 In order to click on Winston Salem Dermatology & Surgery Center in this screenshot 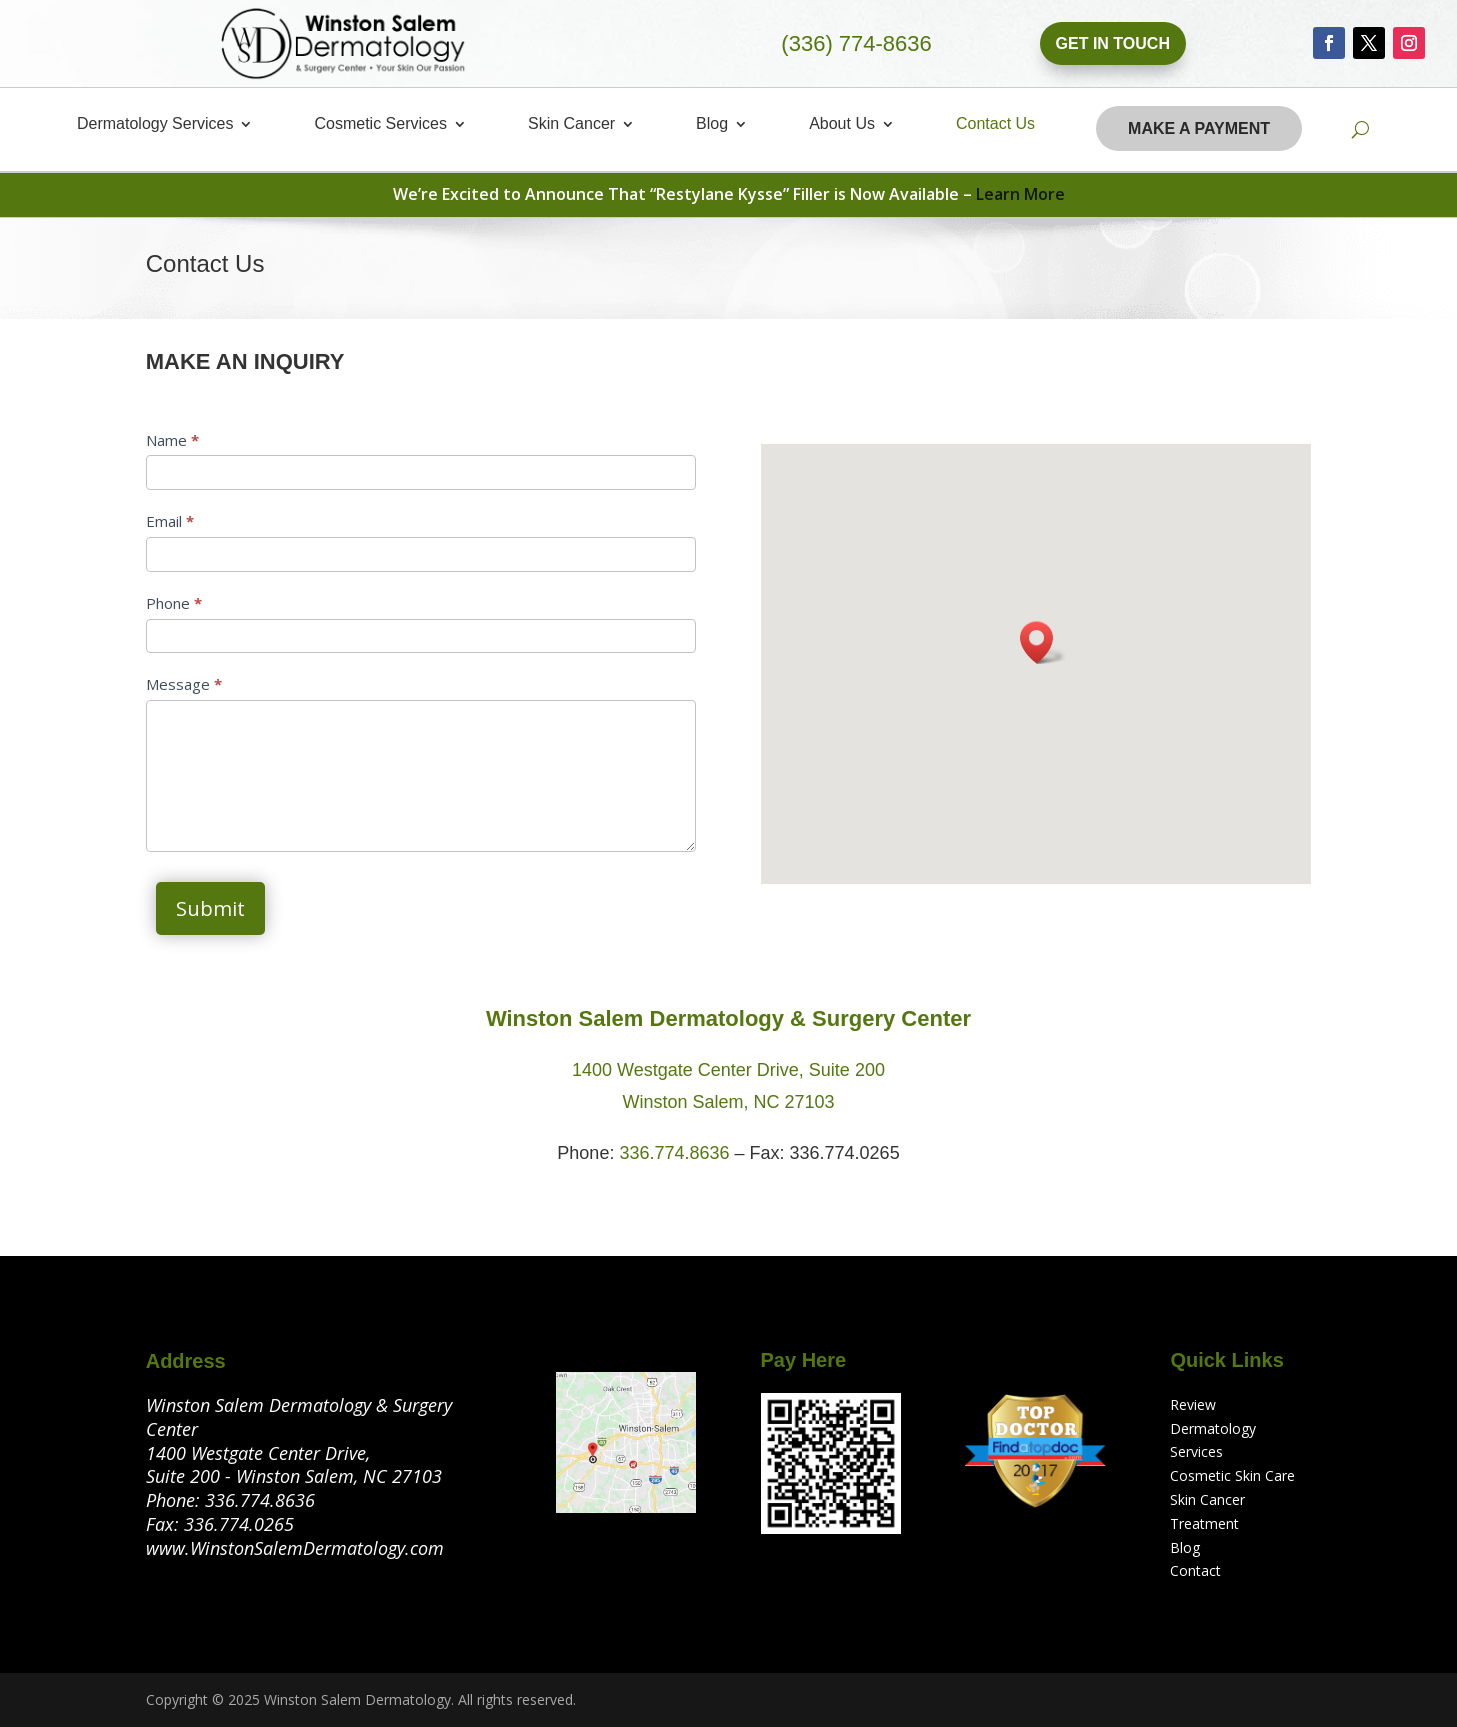, I will do `click(728, 1018)`.